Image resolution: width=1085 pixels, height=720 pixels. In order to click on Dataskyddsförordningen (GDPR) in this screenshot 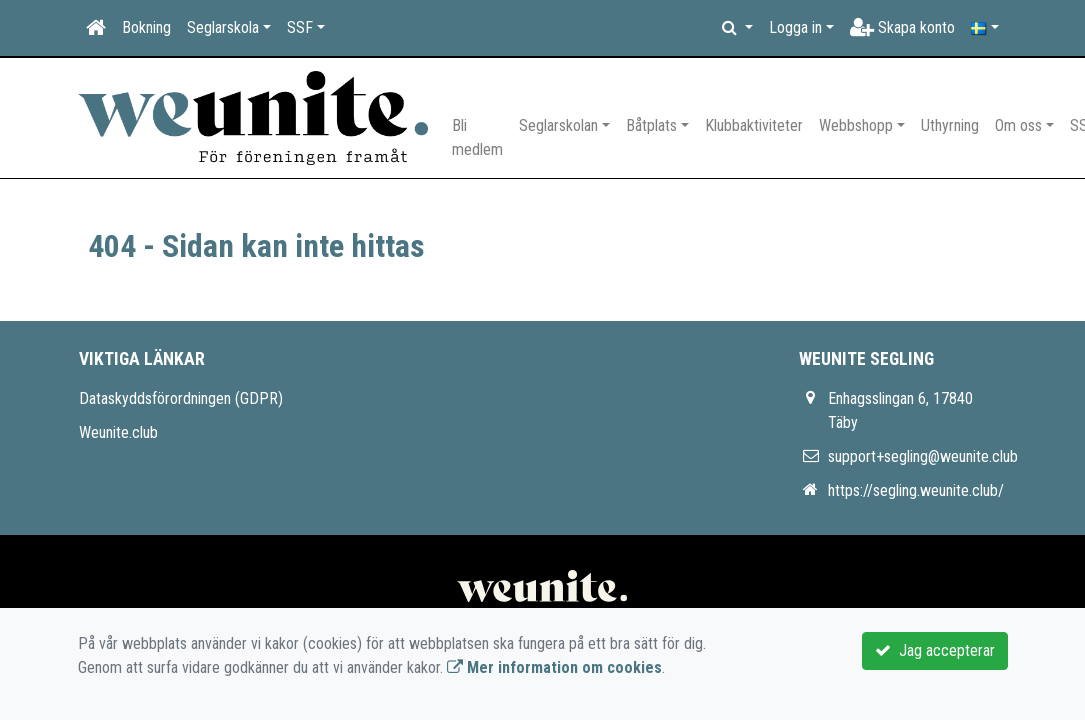, I will do `click(181, 398)`.